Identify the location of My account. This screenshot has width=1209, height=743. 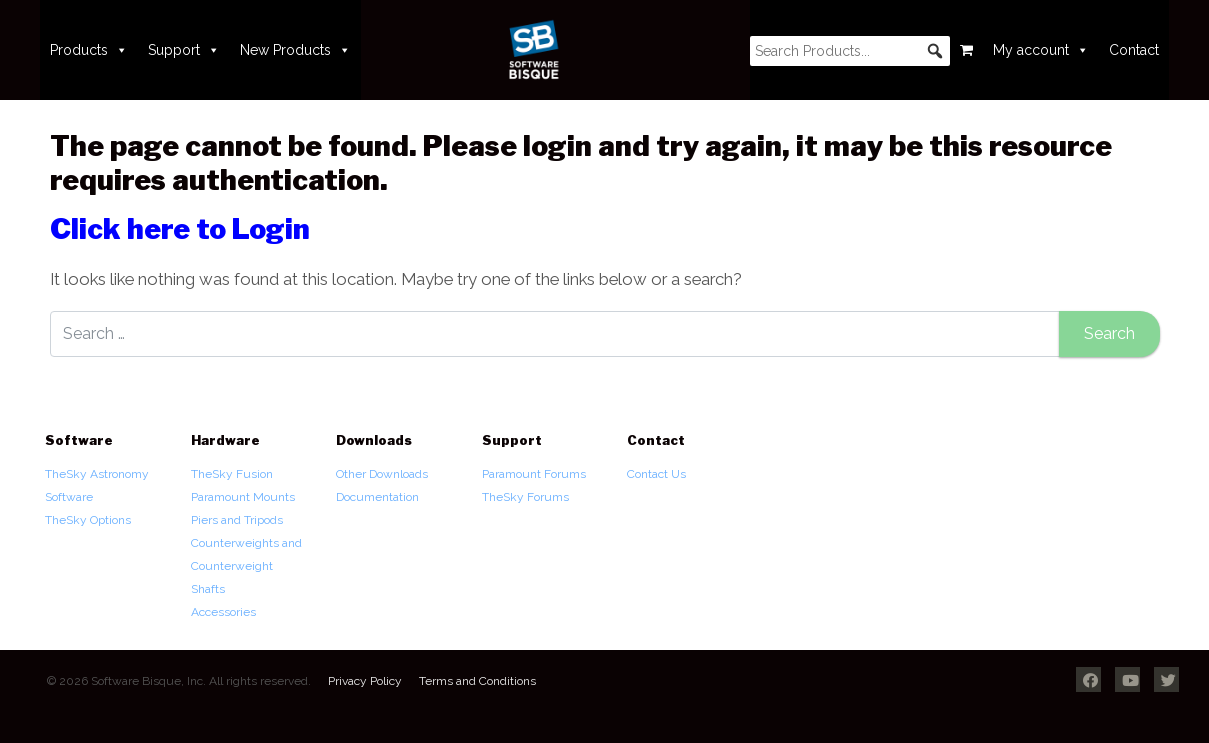
(1041, 50).